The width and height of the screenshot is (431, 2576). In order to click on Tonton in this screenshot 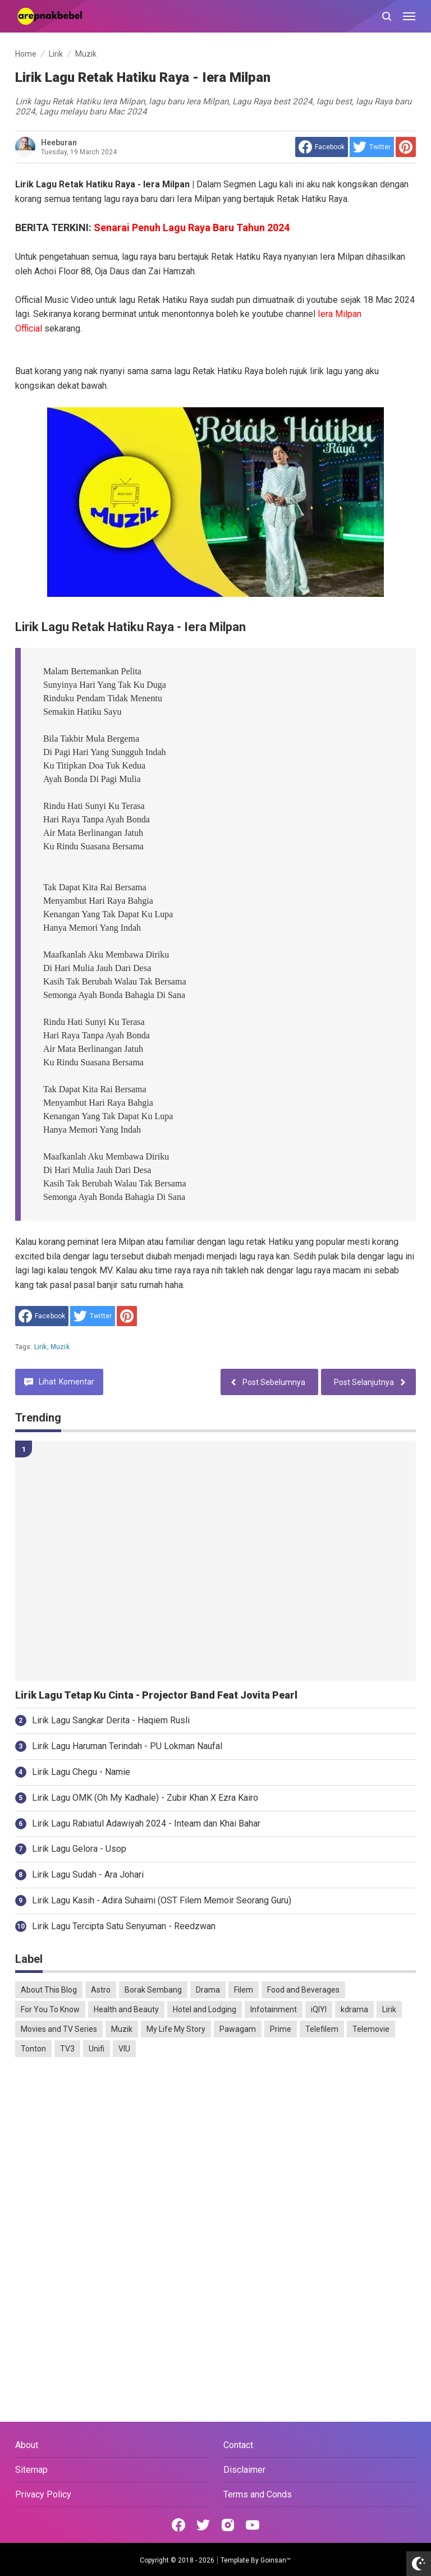, I will do `click(33, 2048)`.